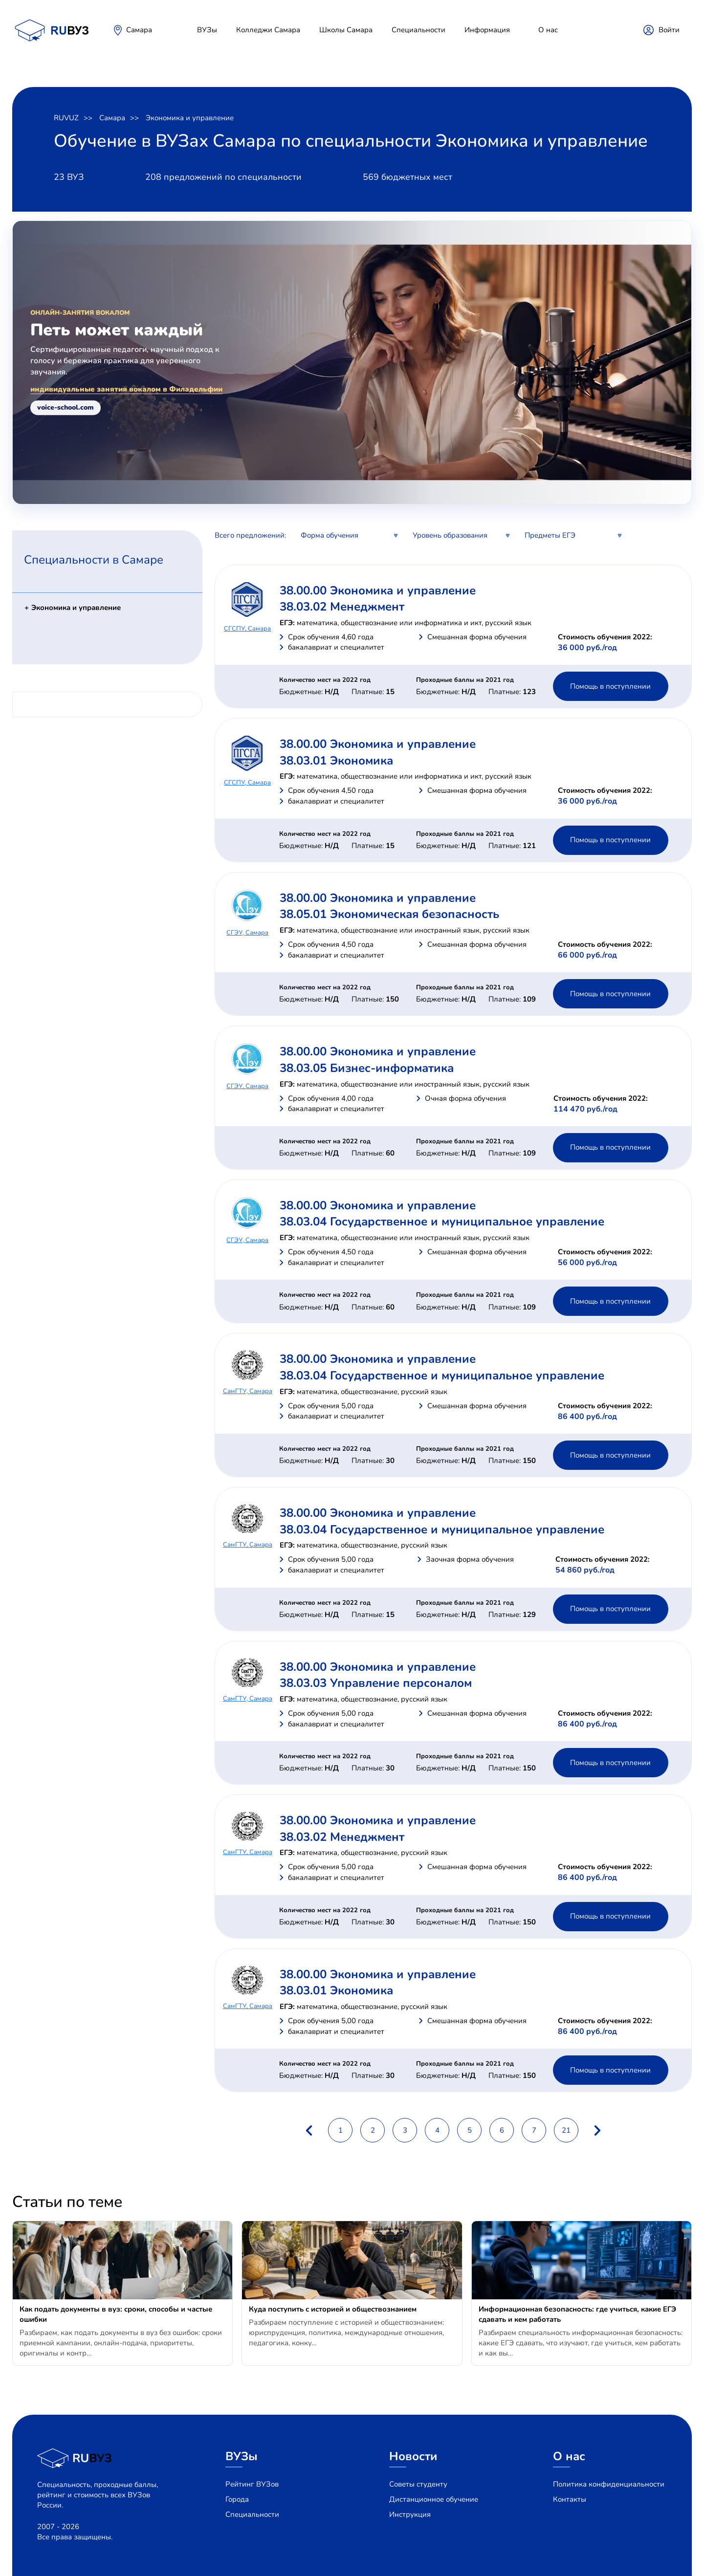 The height and width of the screenshot is (2576, 704). What do you see at coordinates (442, 1221) in the screenshot?
I see `38.03.04 Государственное и муниципальное управление` at bounding box center [442, 1221].